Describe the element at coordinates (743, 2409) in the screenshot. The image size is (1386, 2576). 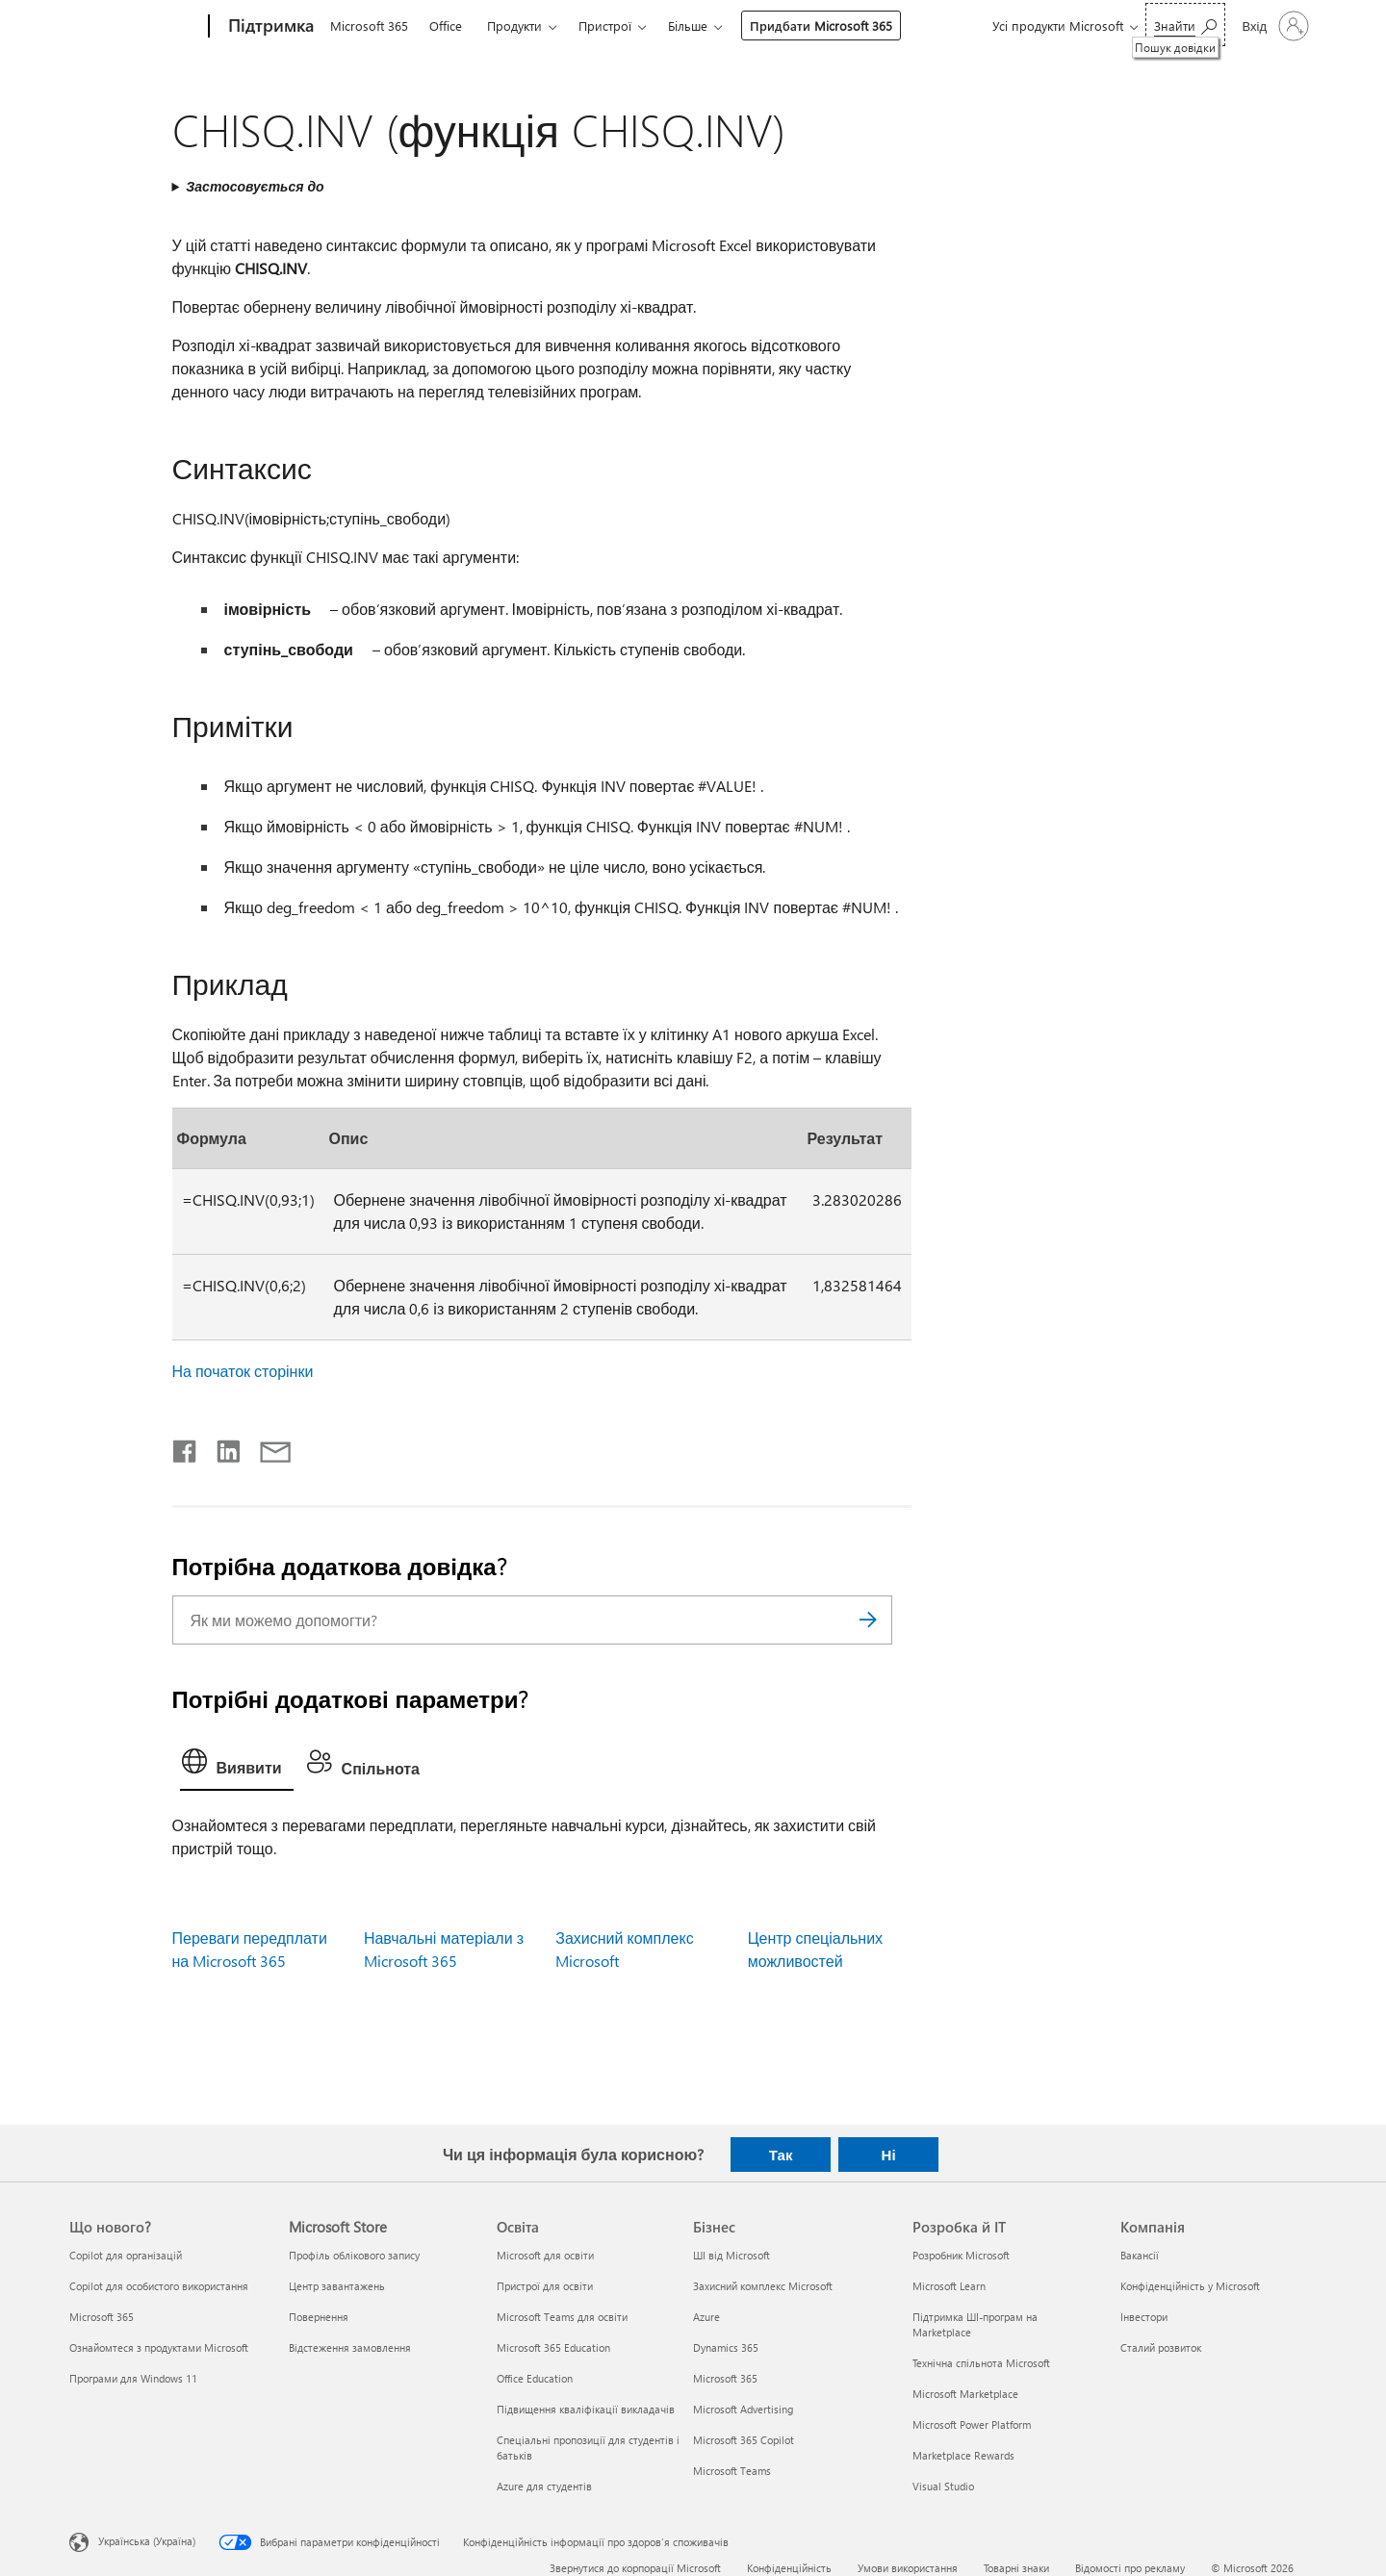
I see `Microsoft Advertising [Microsoft Advertising Бізнес]` at that location.